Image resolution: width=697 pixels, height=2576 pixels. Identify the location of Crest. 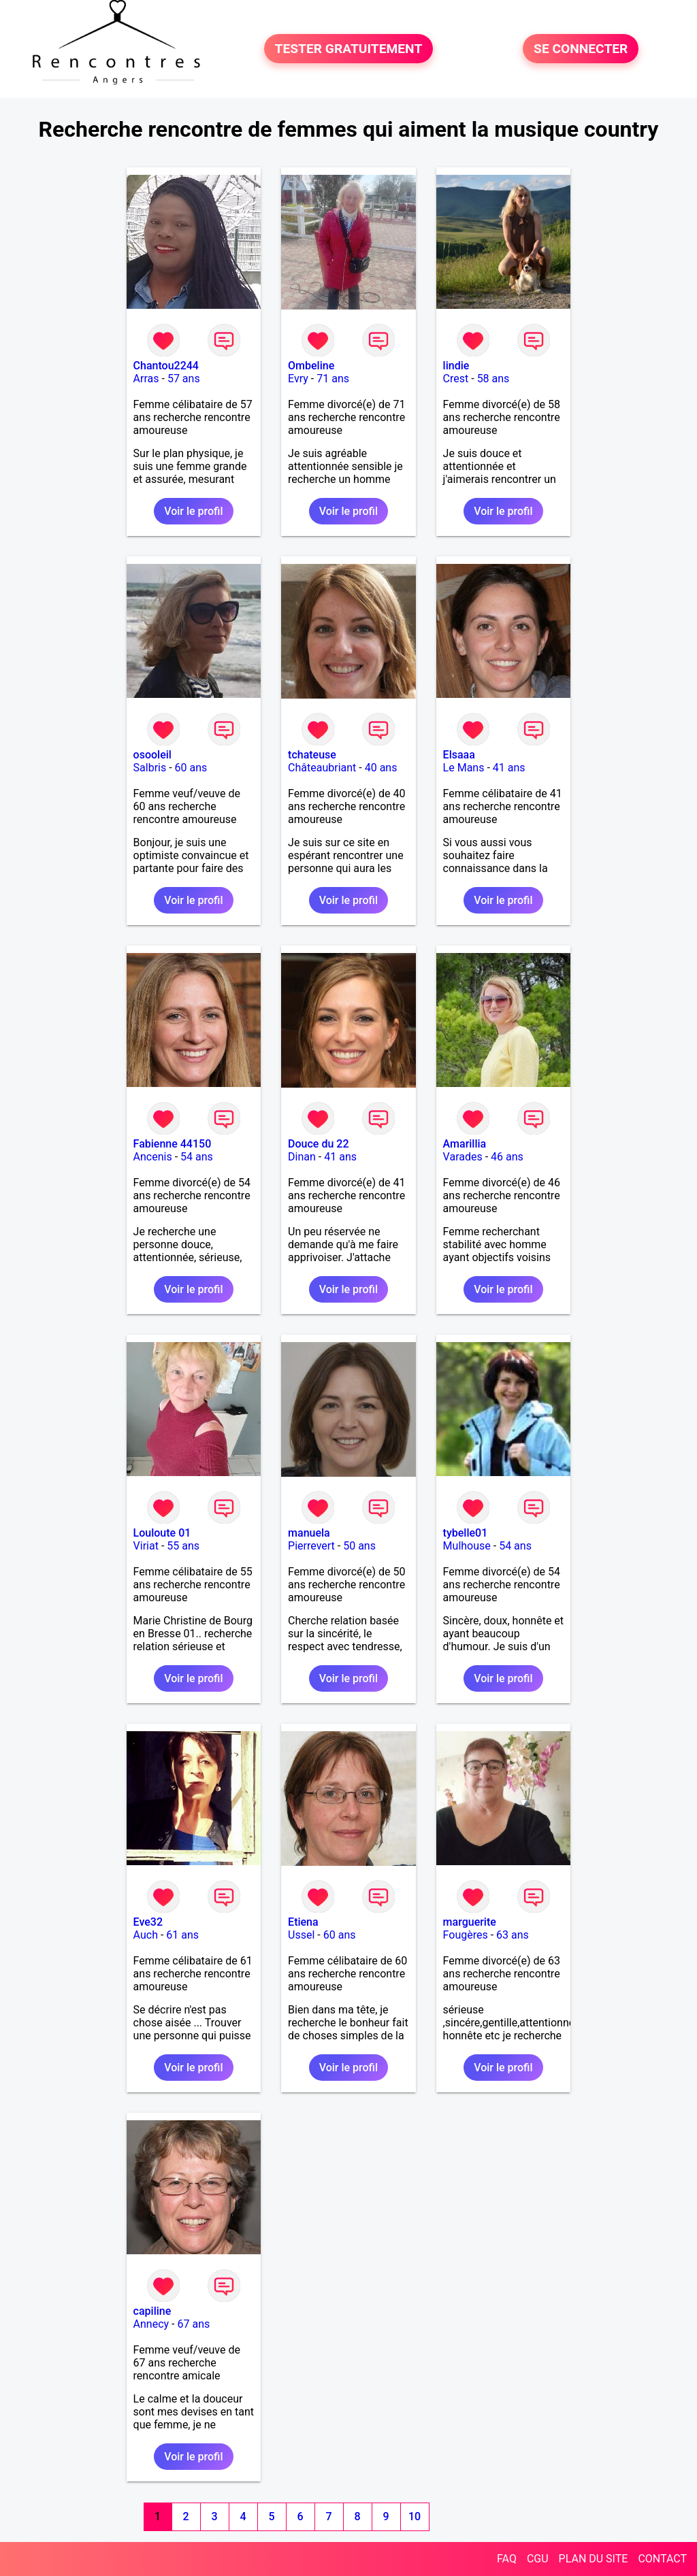
(456, 378).